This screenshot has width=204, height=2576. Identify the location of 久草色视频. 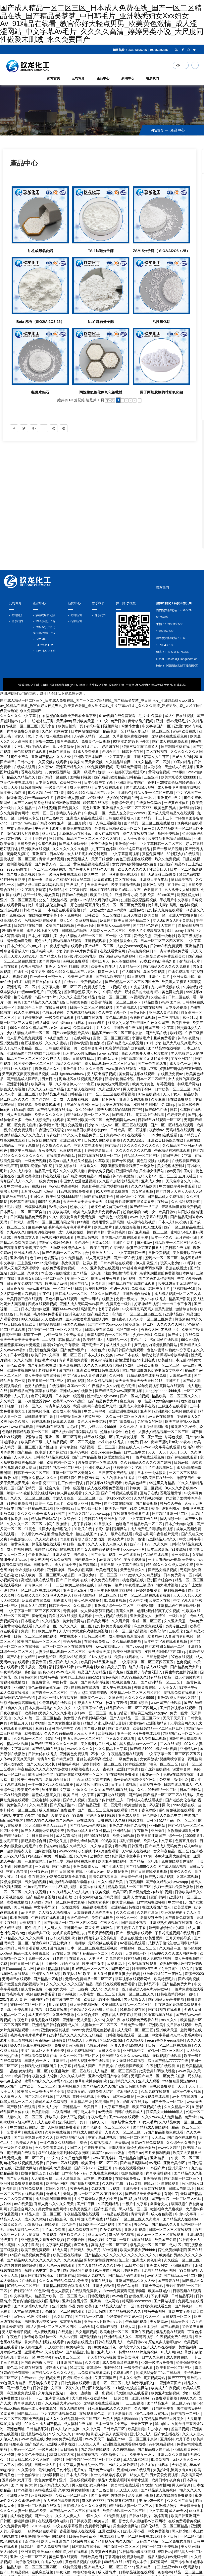
(122, 755).